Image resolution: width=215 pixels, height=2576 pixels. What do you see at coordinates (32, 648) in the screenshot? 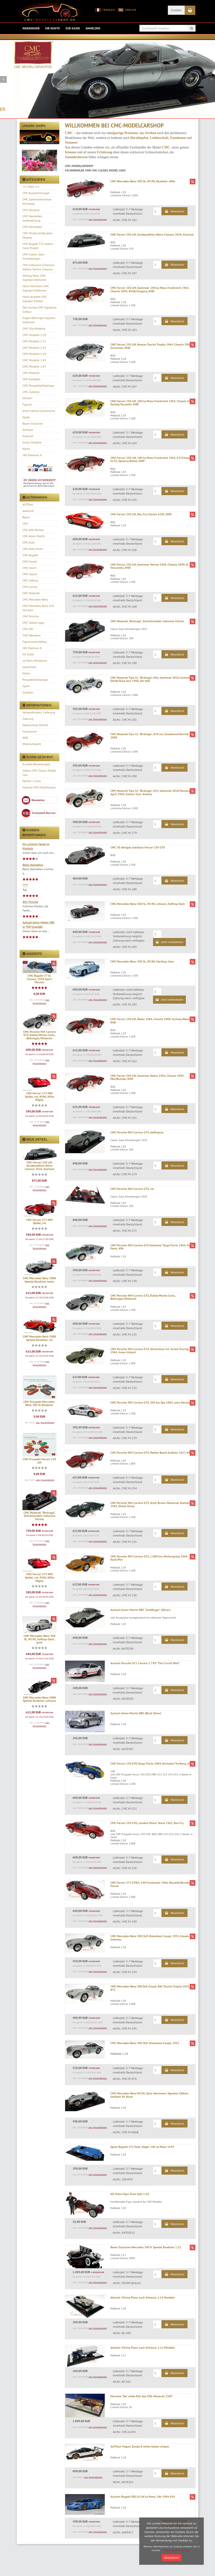
I see `IXO Premium X` at bounding box center [32, 648].